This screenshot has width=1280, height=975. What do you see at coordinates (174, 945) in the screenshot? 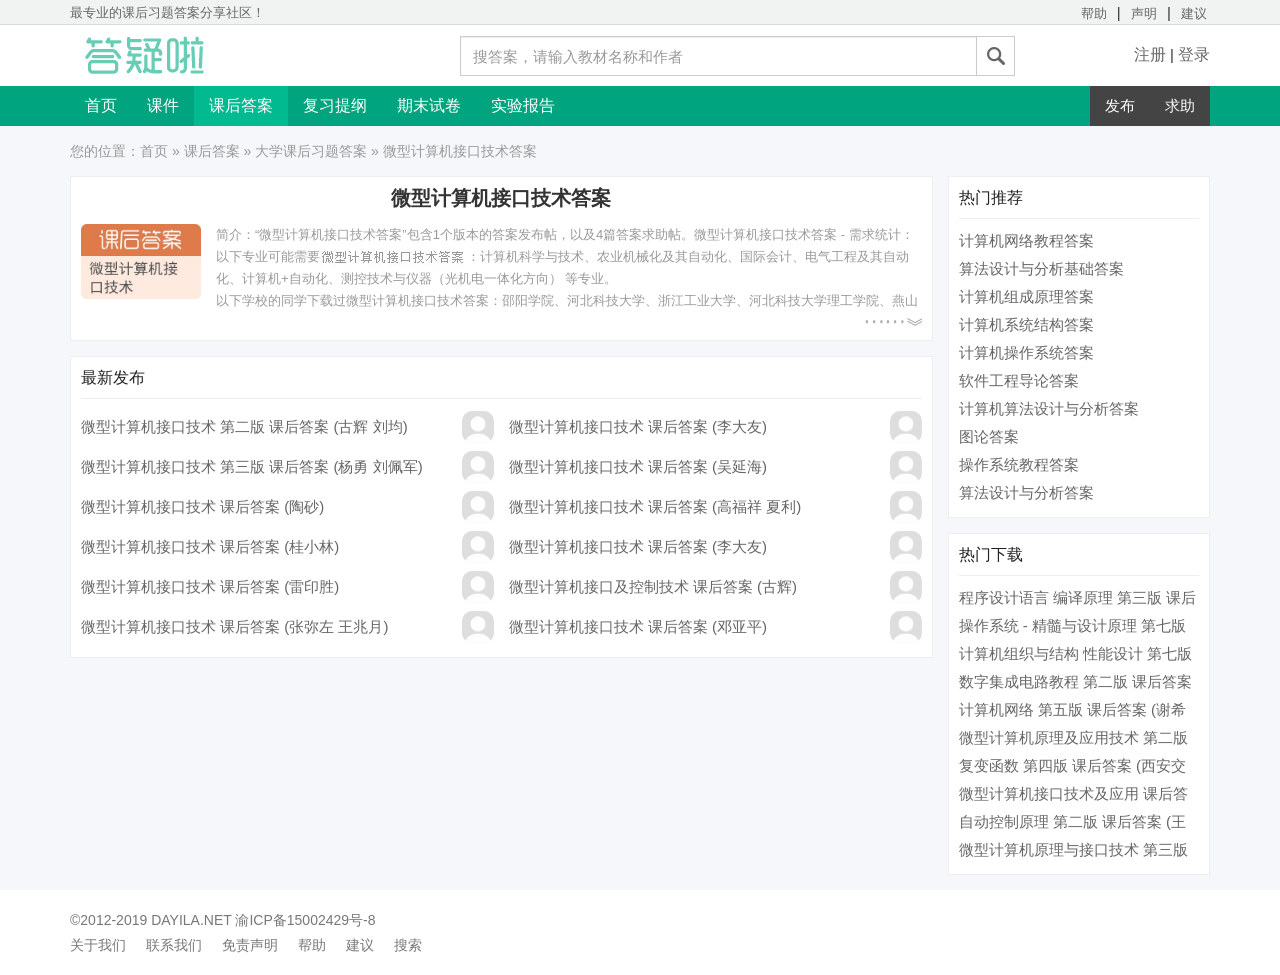
I see `联系我们` at bounding box center [174, 945].